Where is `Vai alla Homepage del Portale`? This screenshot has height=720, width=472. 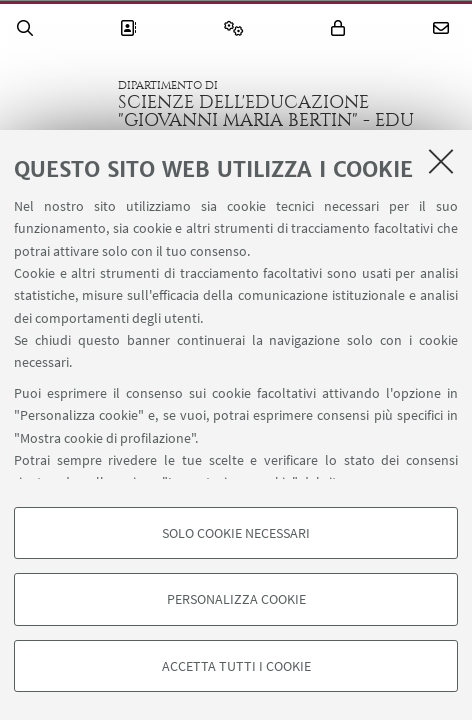
Vai alla Homepage del Portale is located at coordinates (59, 104).